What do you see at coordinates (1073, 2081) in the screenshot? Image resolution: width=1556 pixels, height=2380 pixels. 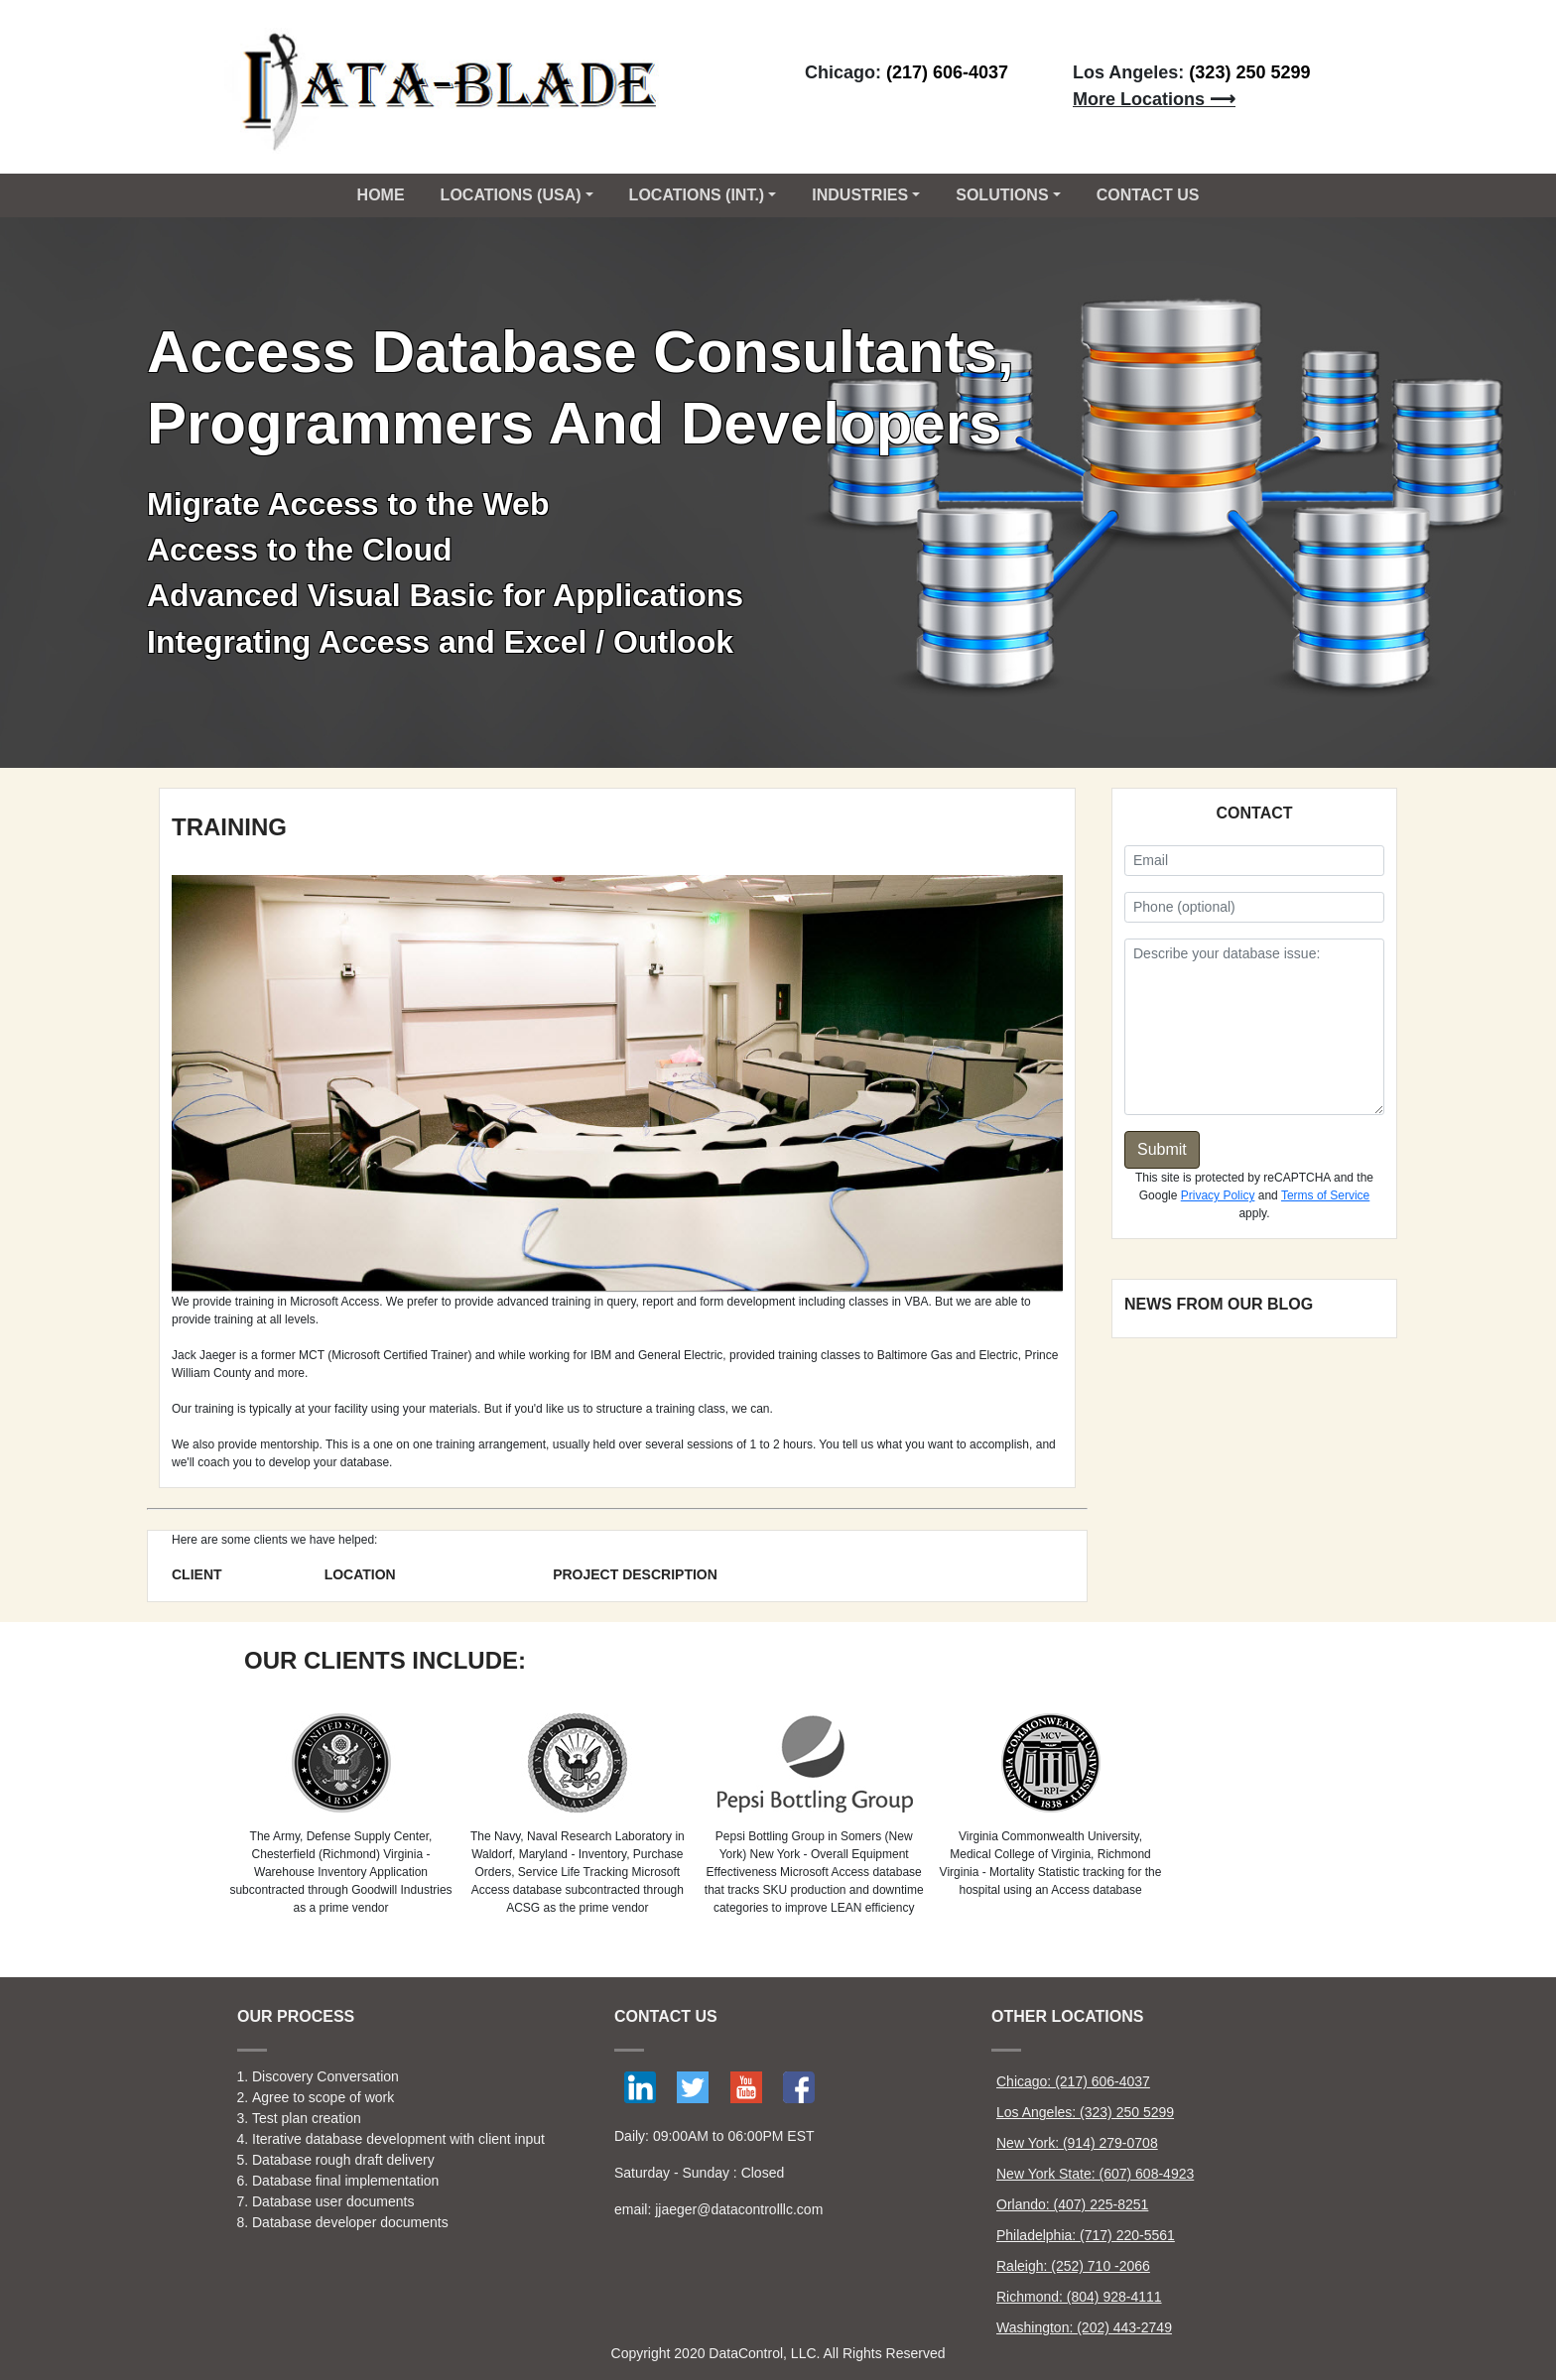 I see `Chicago: (217) 606-4037` at bounding box center [1073, 2081].